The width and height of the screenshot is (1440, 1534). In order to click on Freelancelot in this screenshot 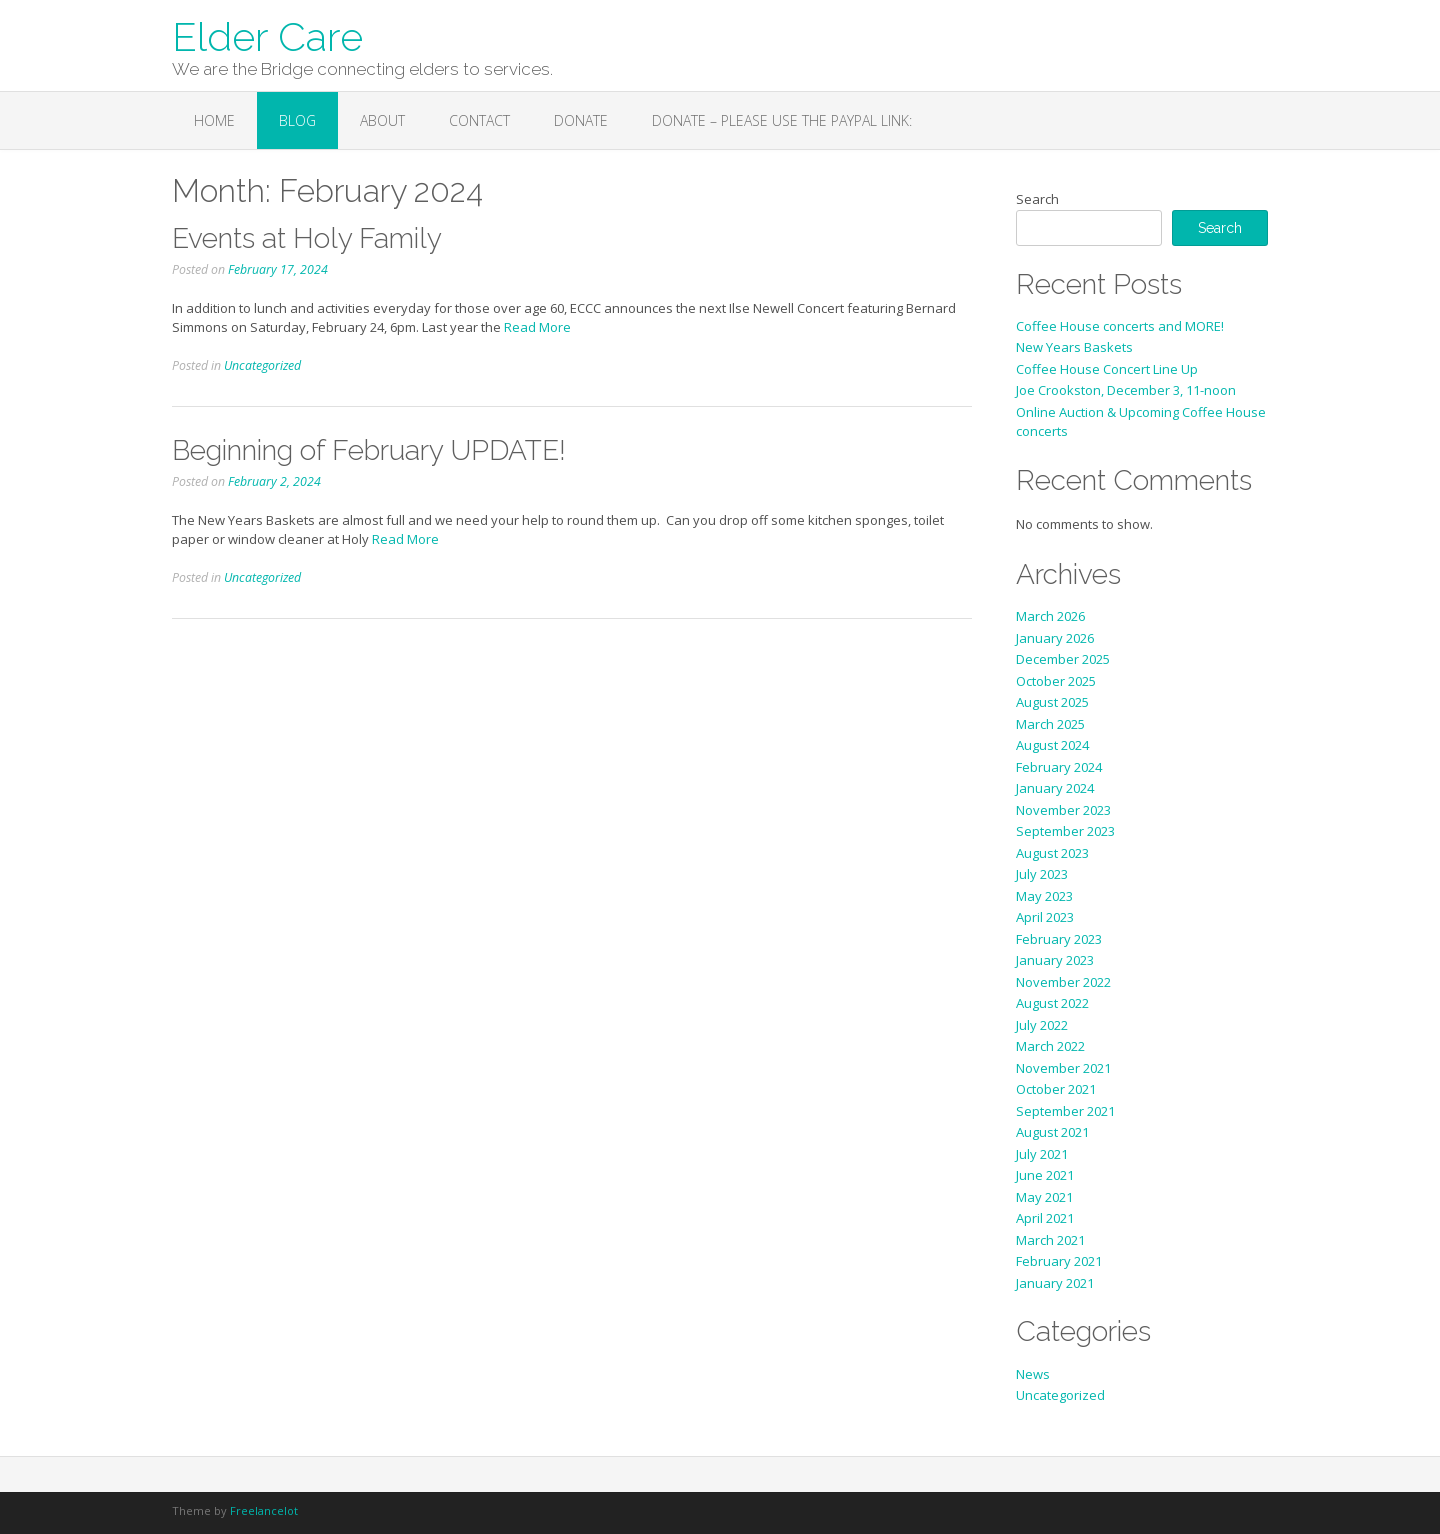, I will do `click(264, 1510)`.